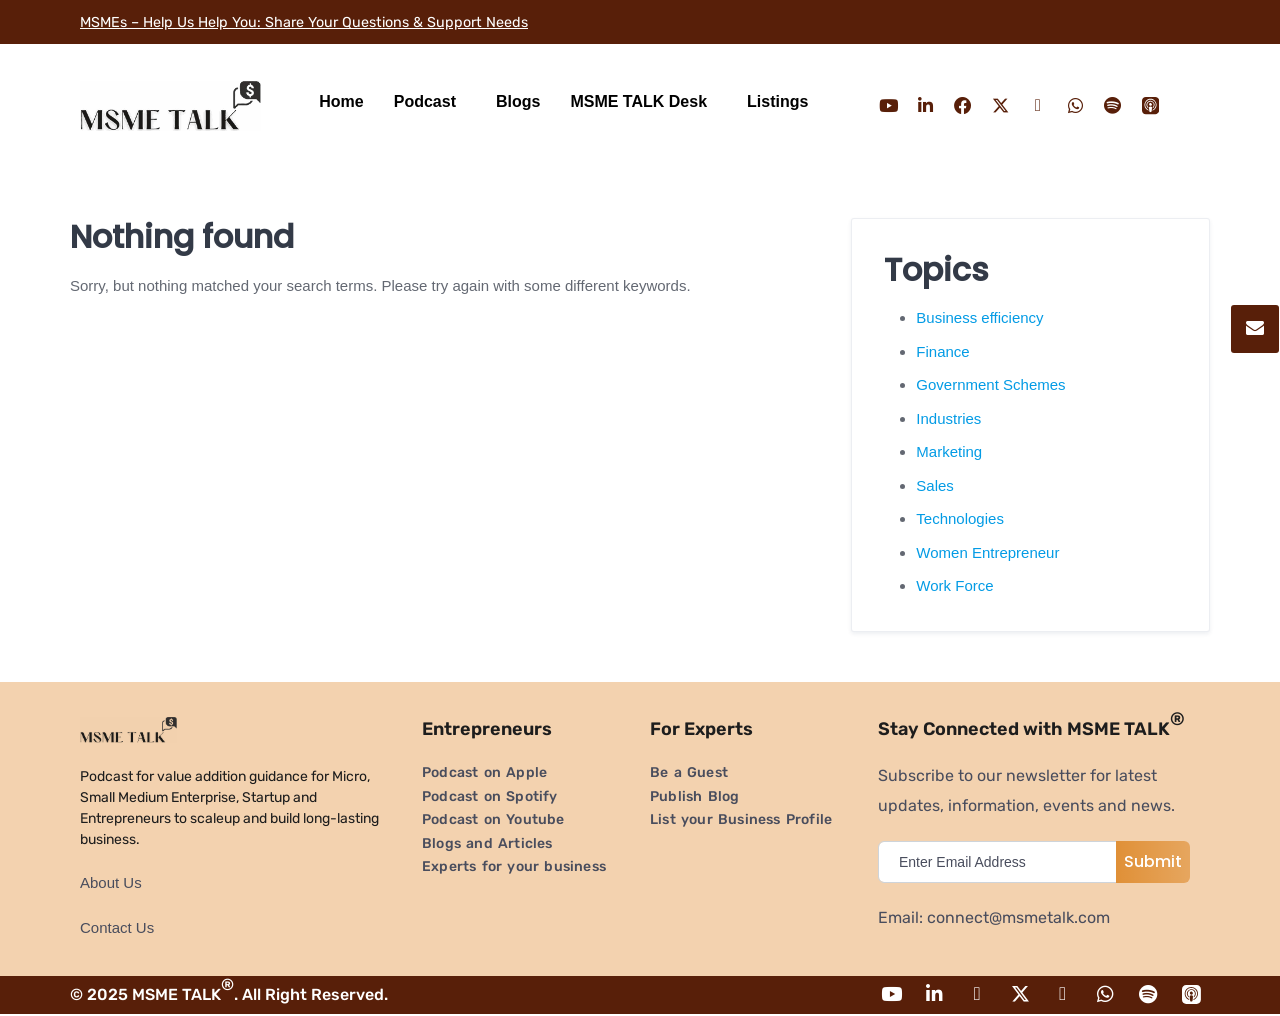  What do you see at coordinates (638, 101) in the screenshot?
I see `MSME TALK Desk` at bounding box center [638, 101].